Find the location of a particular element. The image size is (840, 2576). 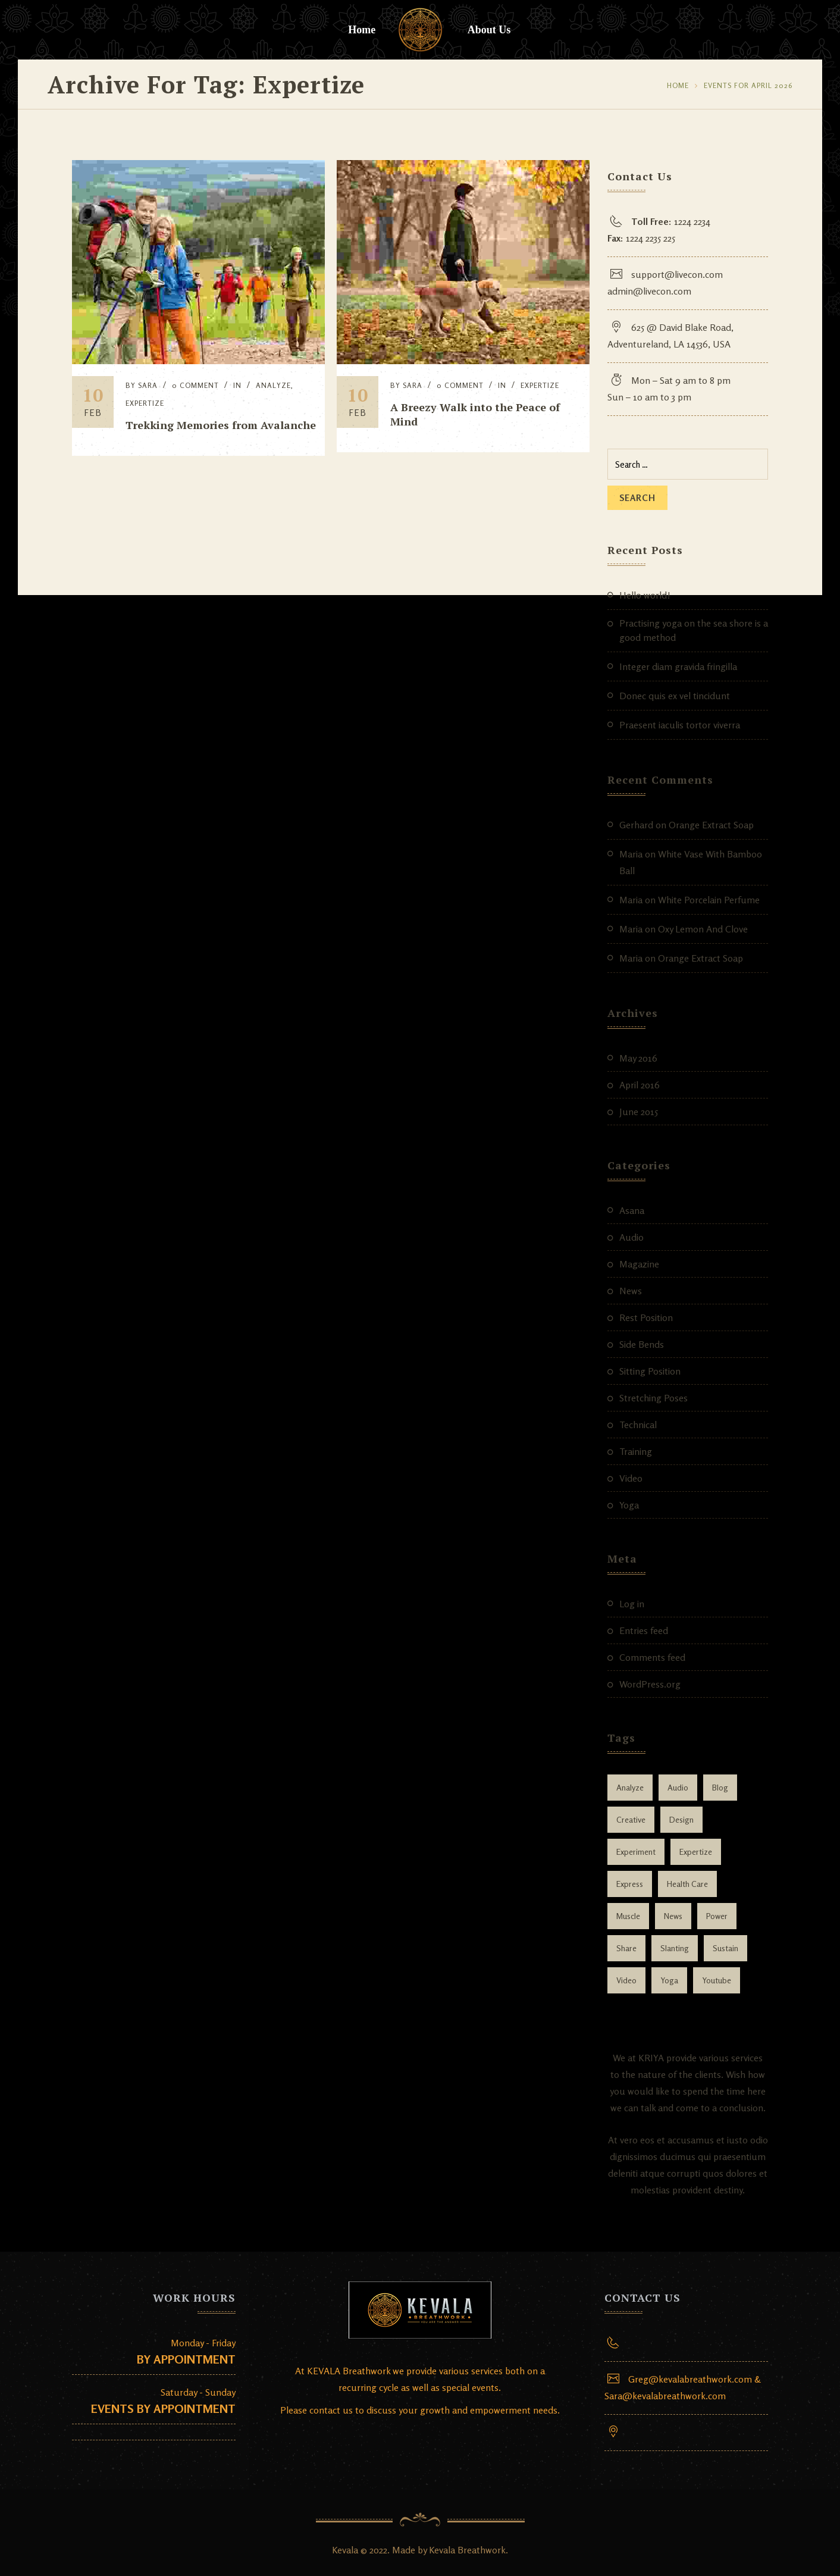

admin@livecon.com is located at coordinates (649, 291).